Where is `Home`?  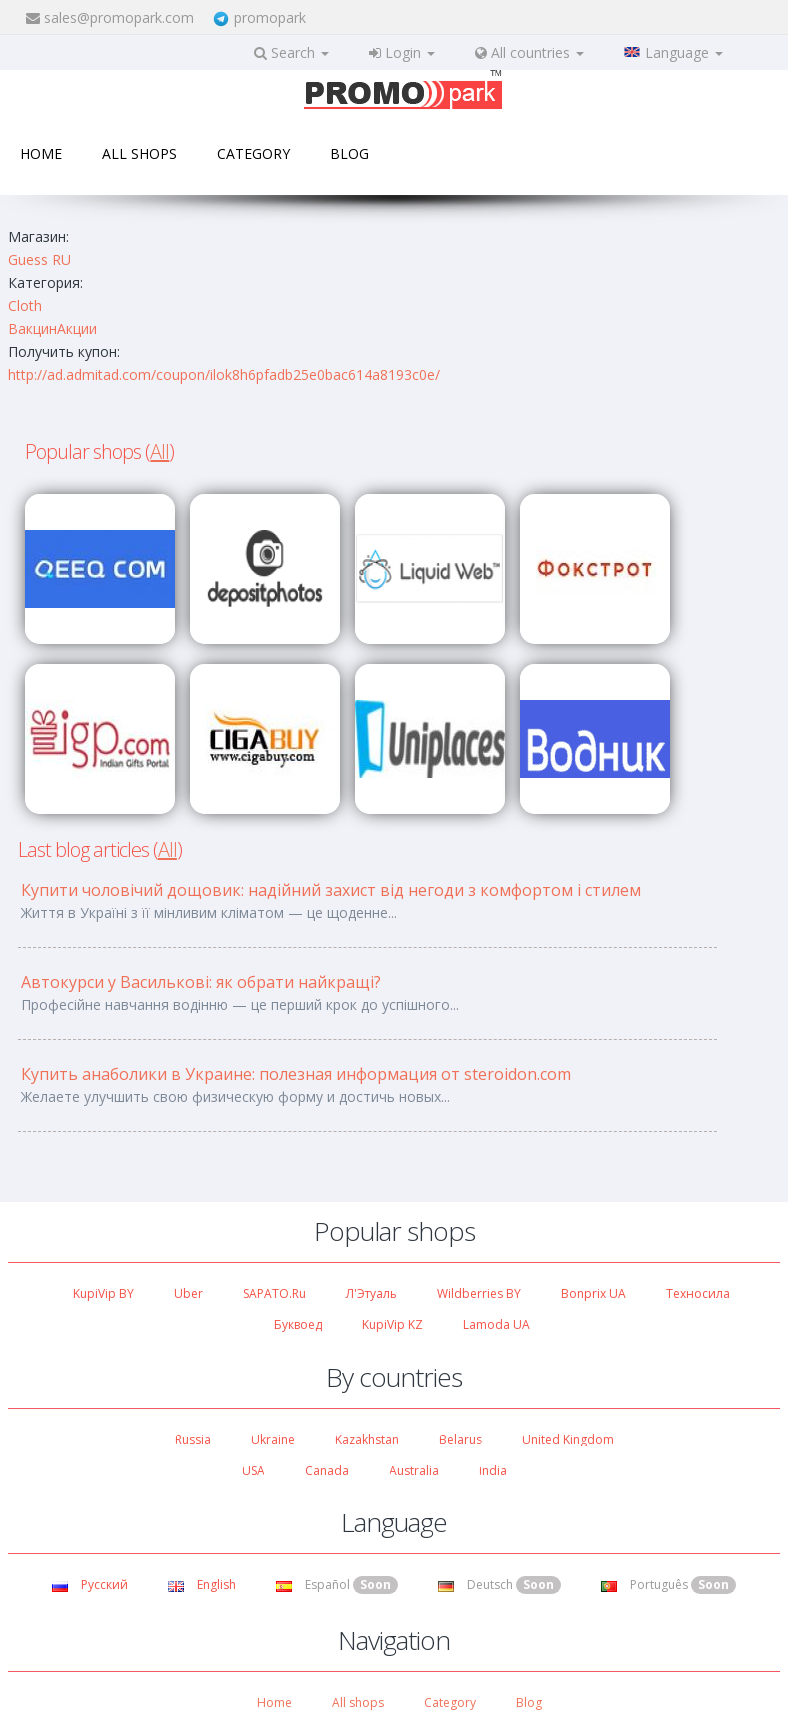 Home is located at coordinates (41, 153).